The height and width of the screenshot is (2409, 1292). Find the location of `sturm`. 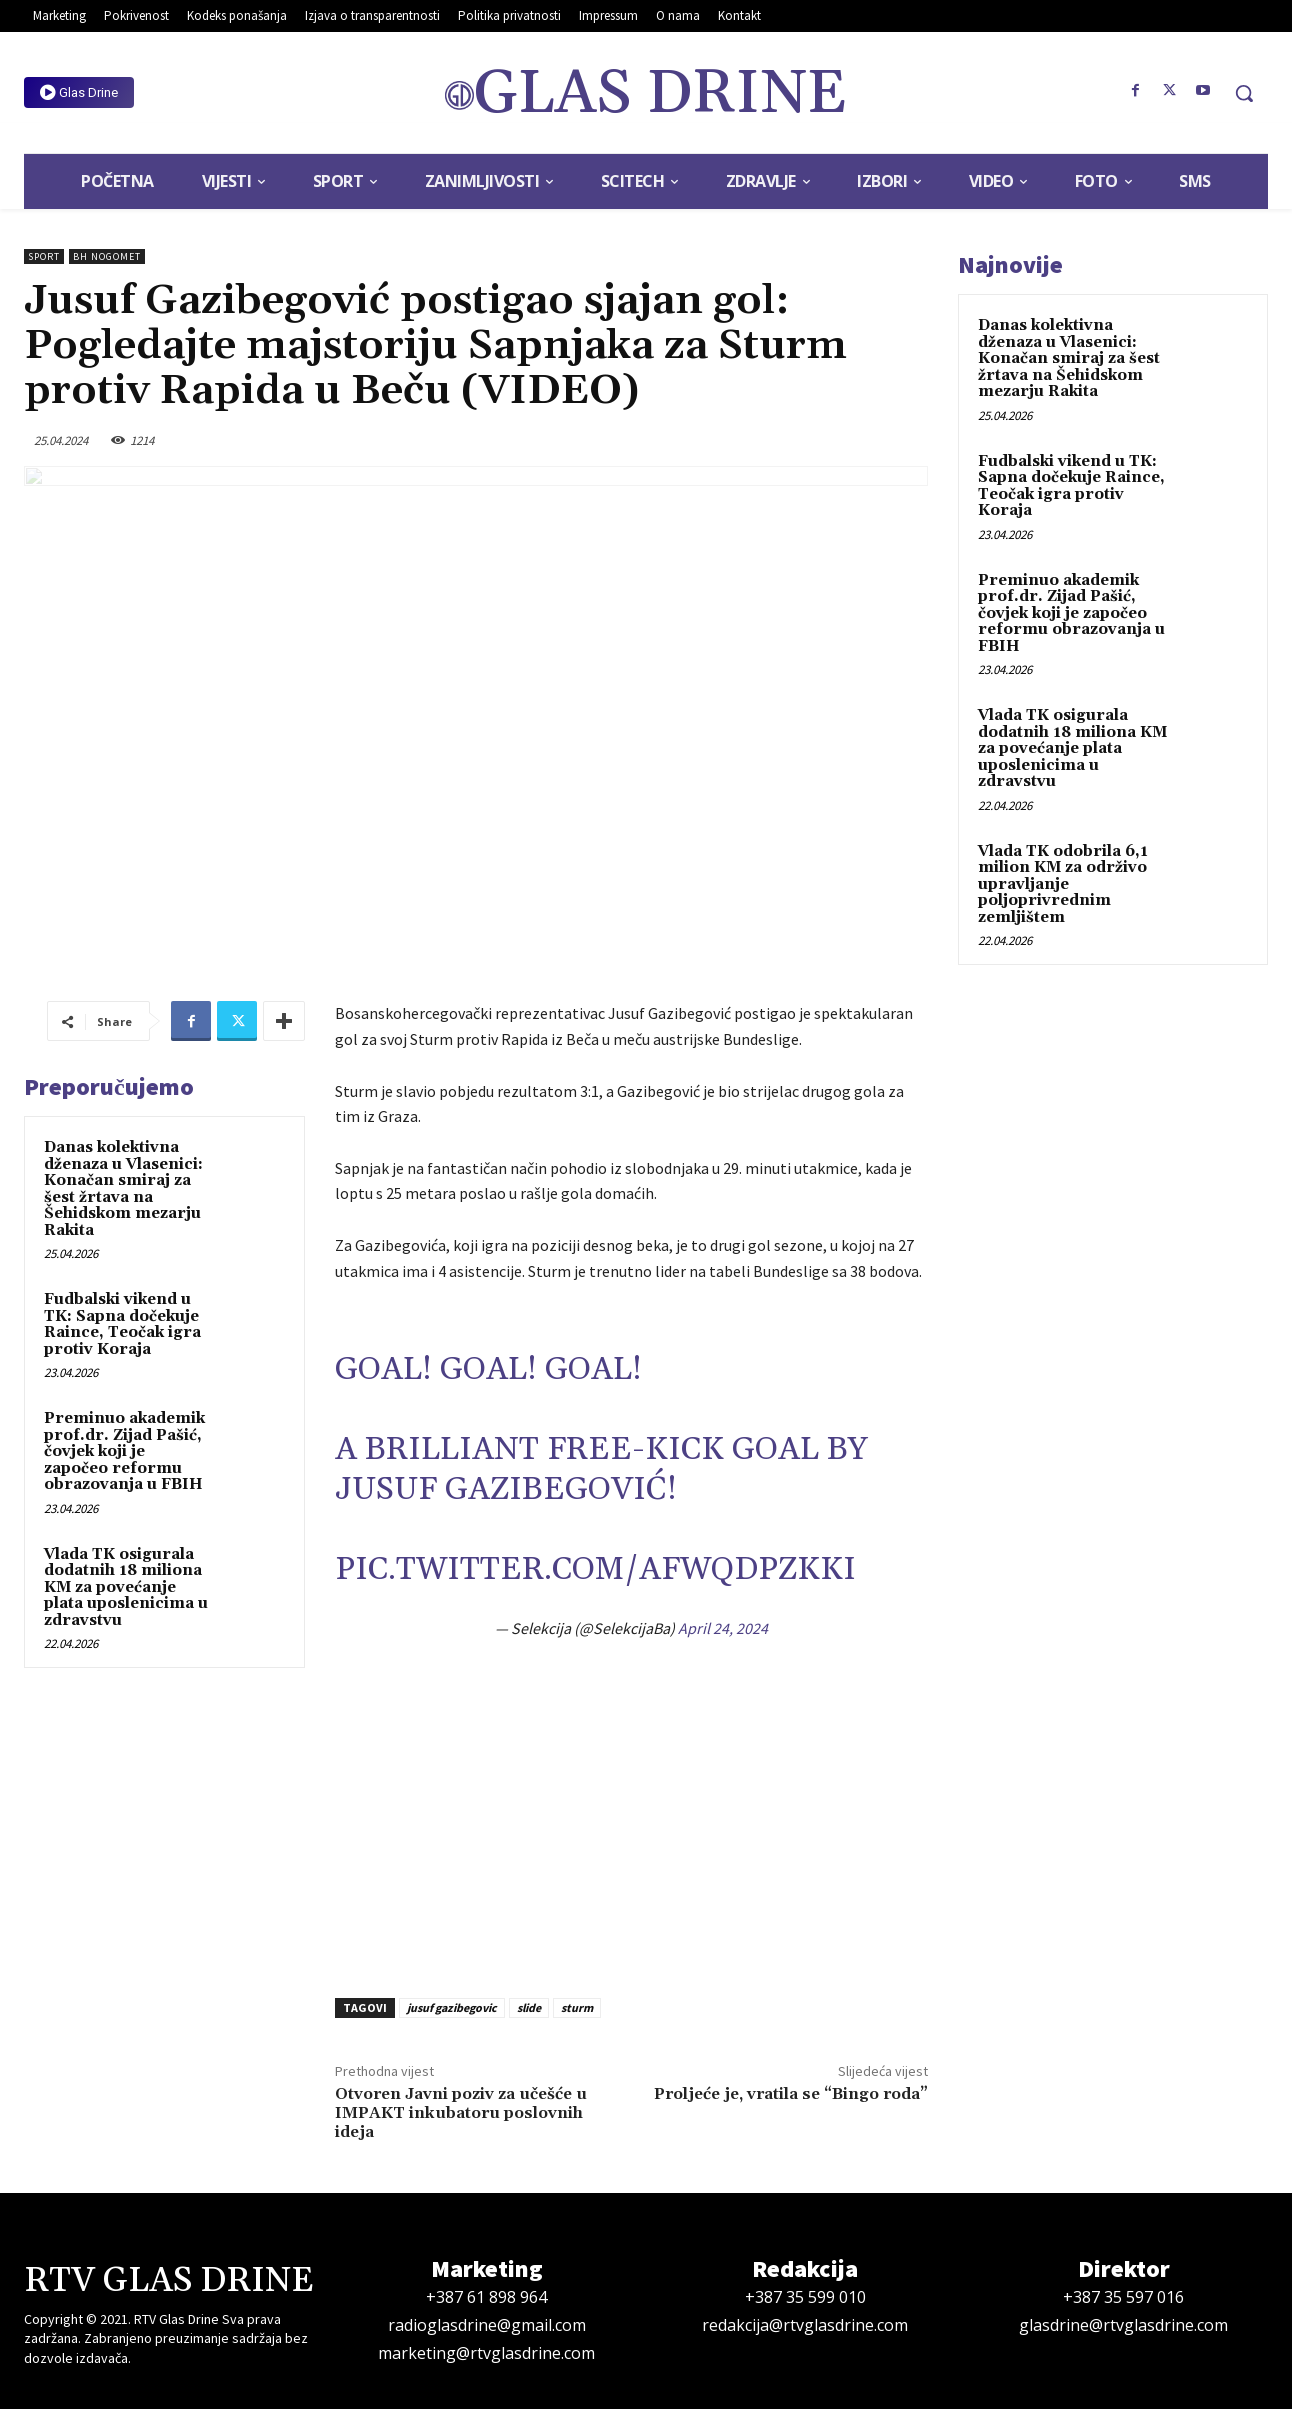

sturm is located at coordinates (577, 2007).